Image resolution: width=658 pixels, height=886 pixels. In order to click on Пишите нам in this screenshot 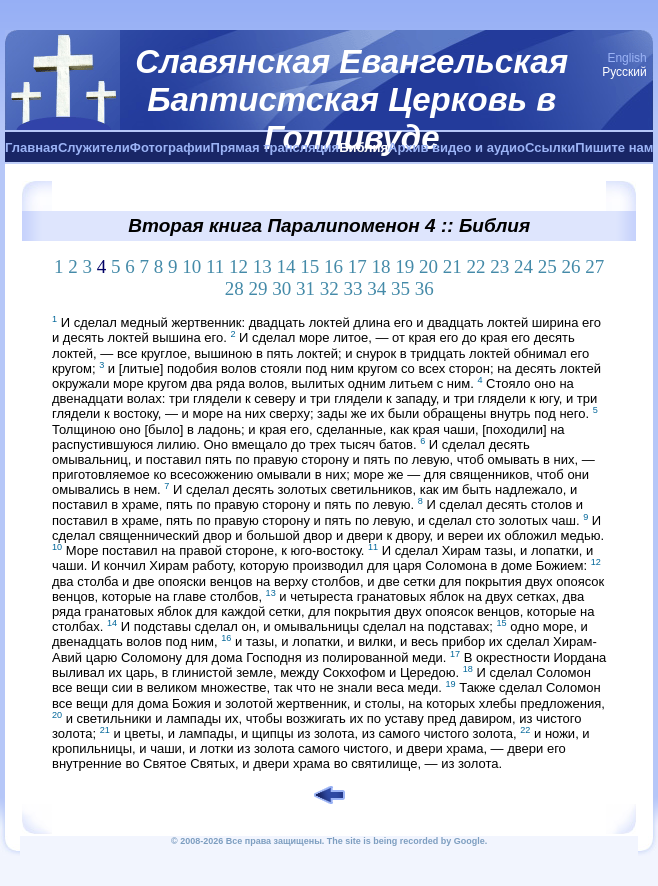, I will do `click(614, 147)`.